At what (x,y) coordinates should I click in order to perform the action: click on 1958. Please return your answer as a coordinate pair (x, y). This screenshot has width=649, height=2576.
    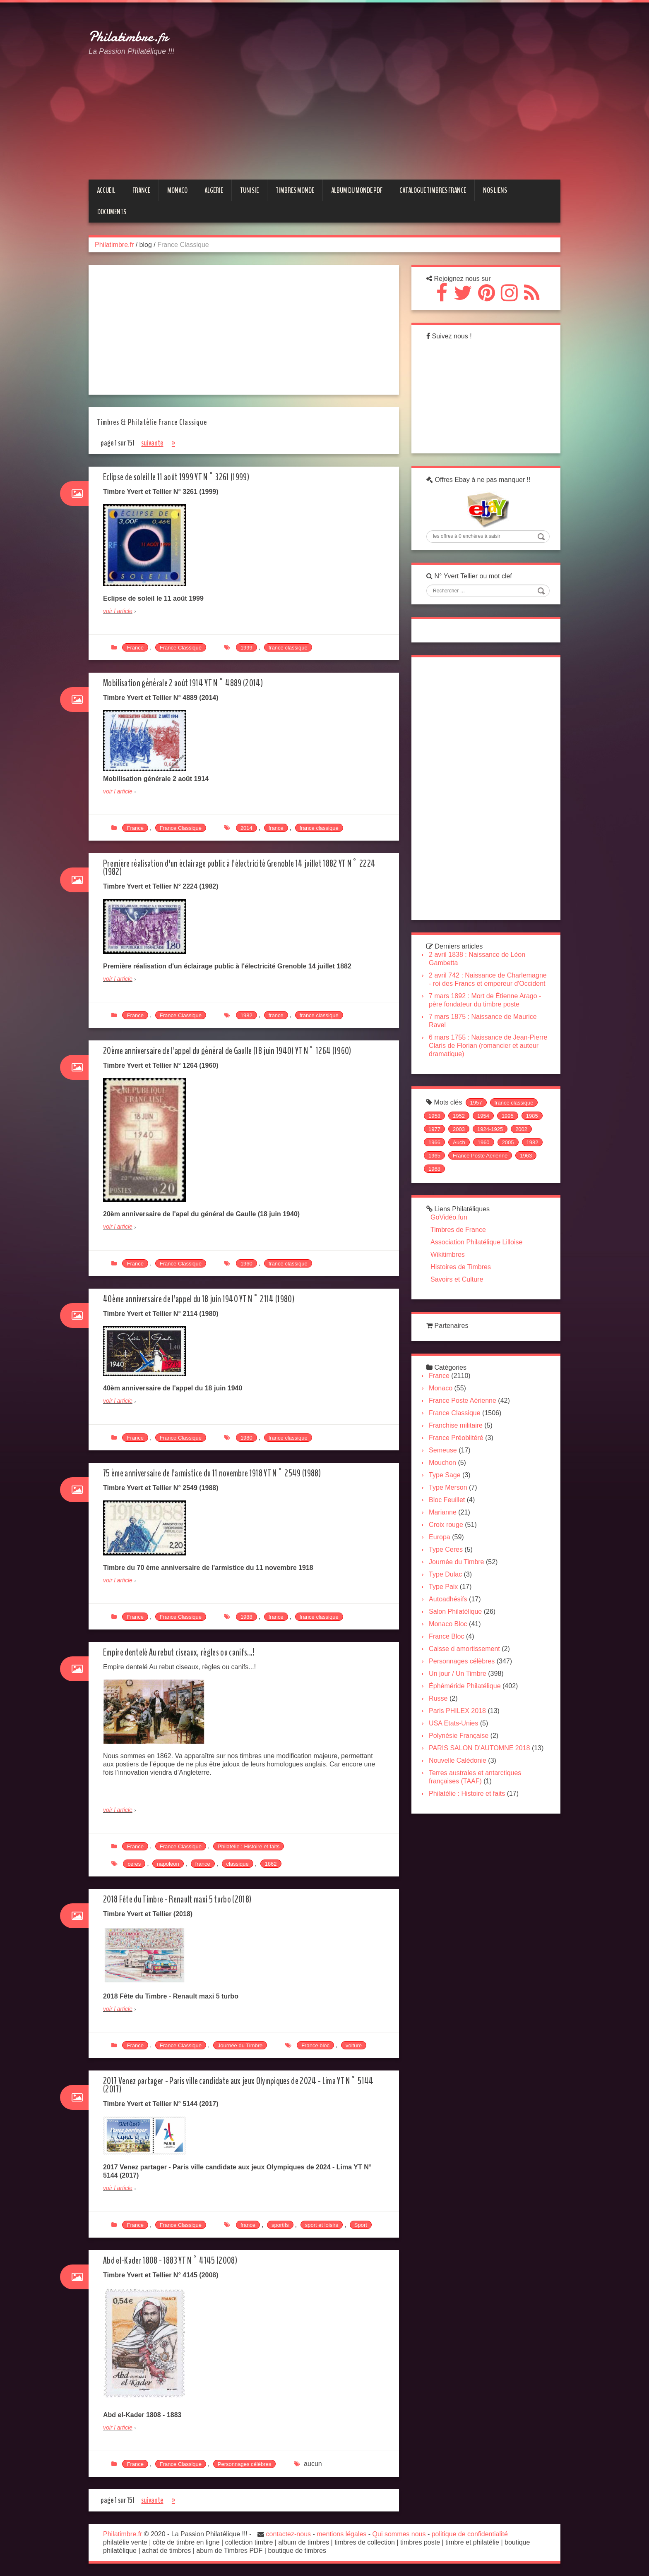
    Looking at the image, I should click on (438, 1138).